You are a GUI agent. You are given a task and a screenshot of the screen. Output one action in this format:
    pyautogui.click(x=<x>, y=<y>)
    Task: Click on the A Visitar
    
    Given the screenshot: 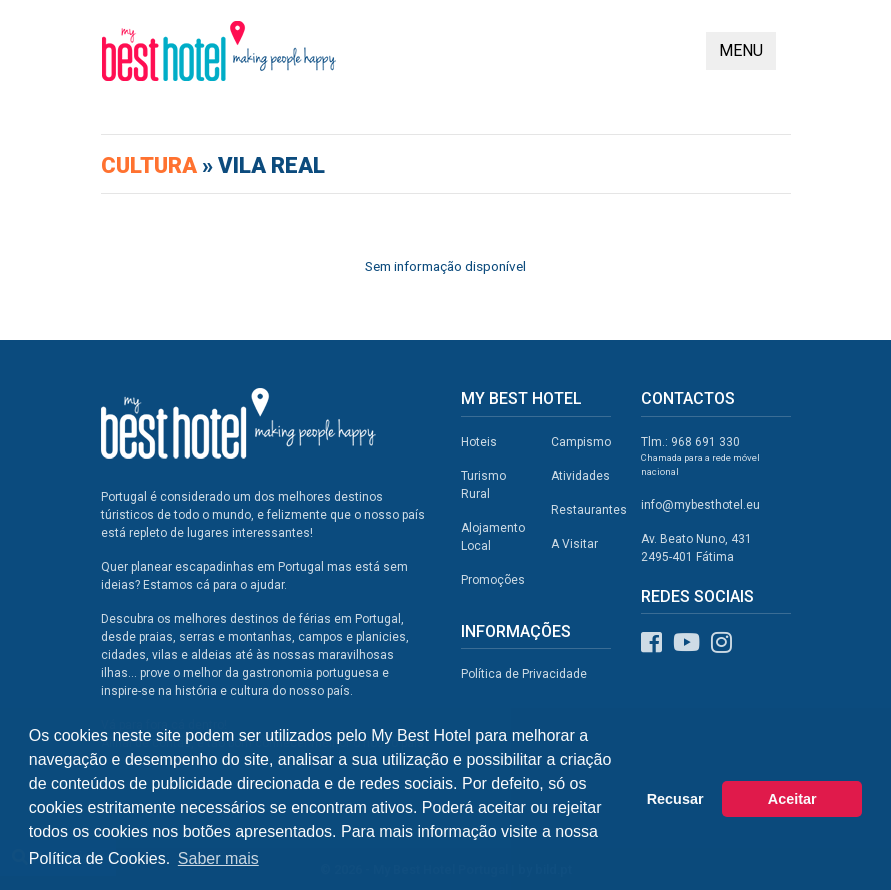 What is the action you would take?
    pyautogui.click(x=574, y=544)
    